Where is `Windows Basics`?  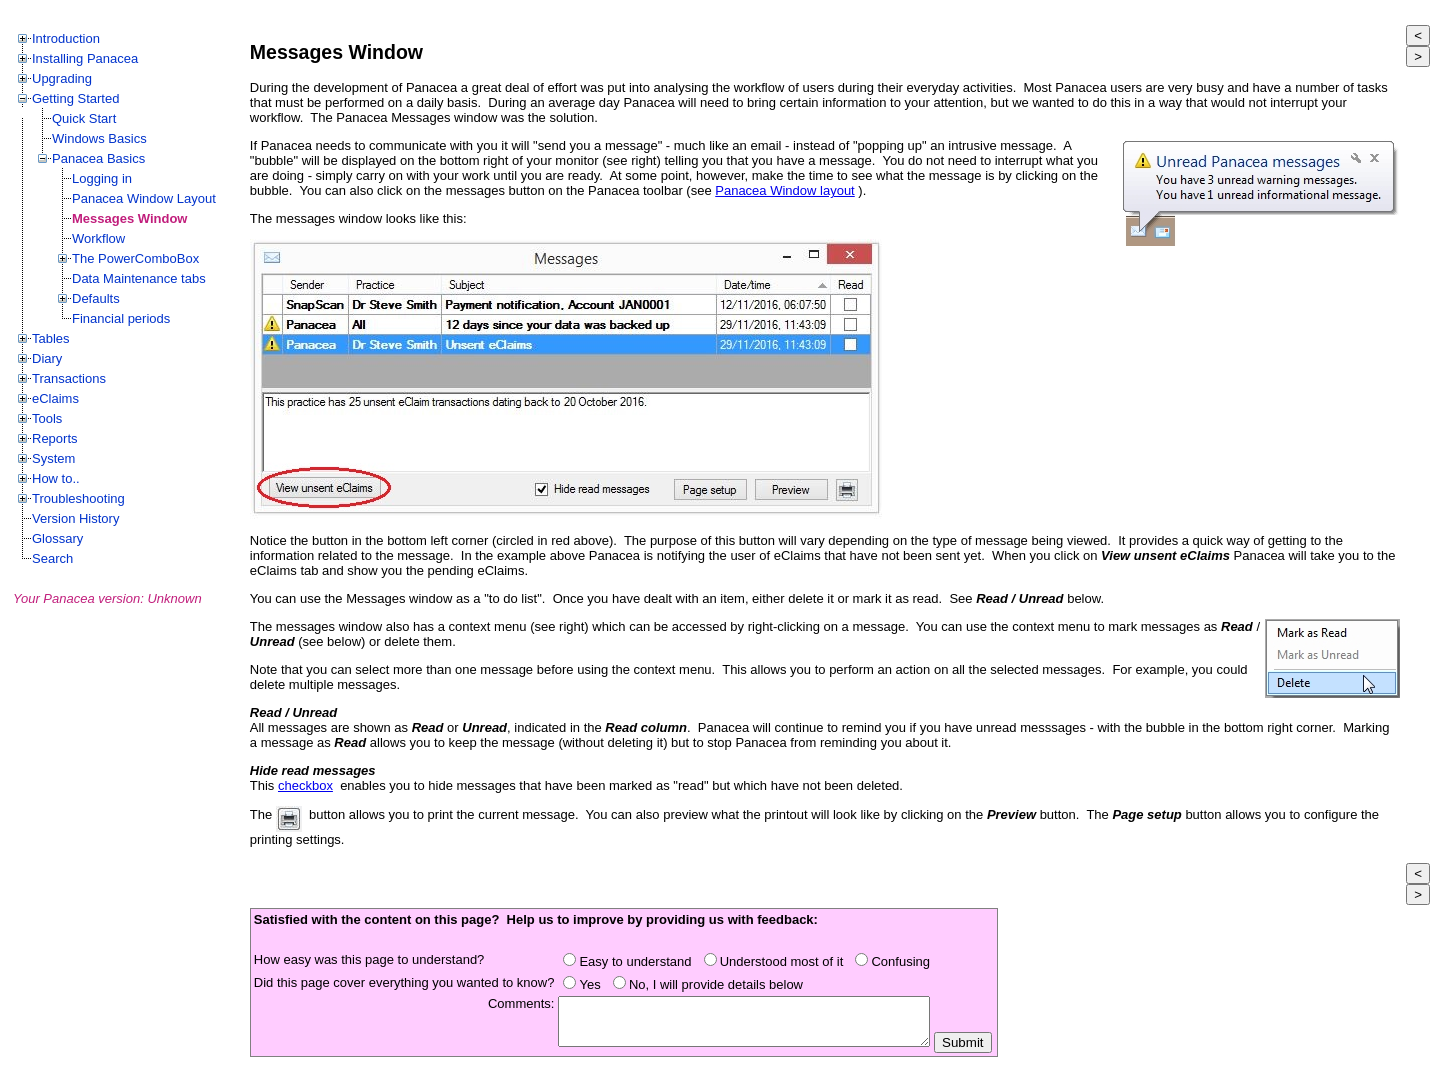 Windows Basics is located at coordinates (99, 138).